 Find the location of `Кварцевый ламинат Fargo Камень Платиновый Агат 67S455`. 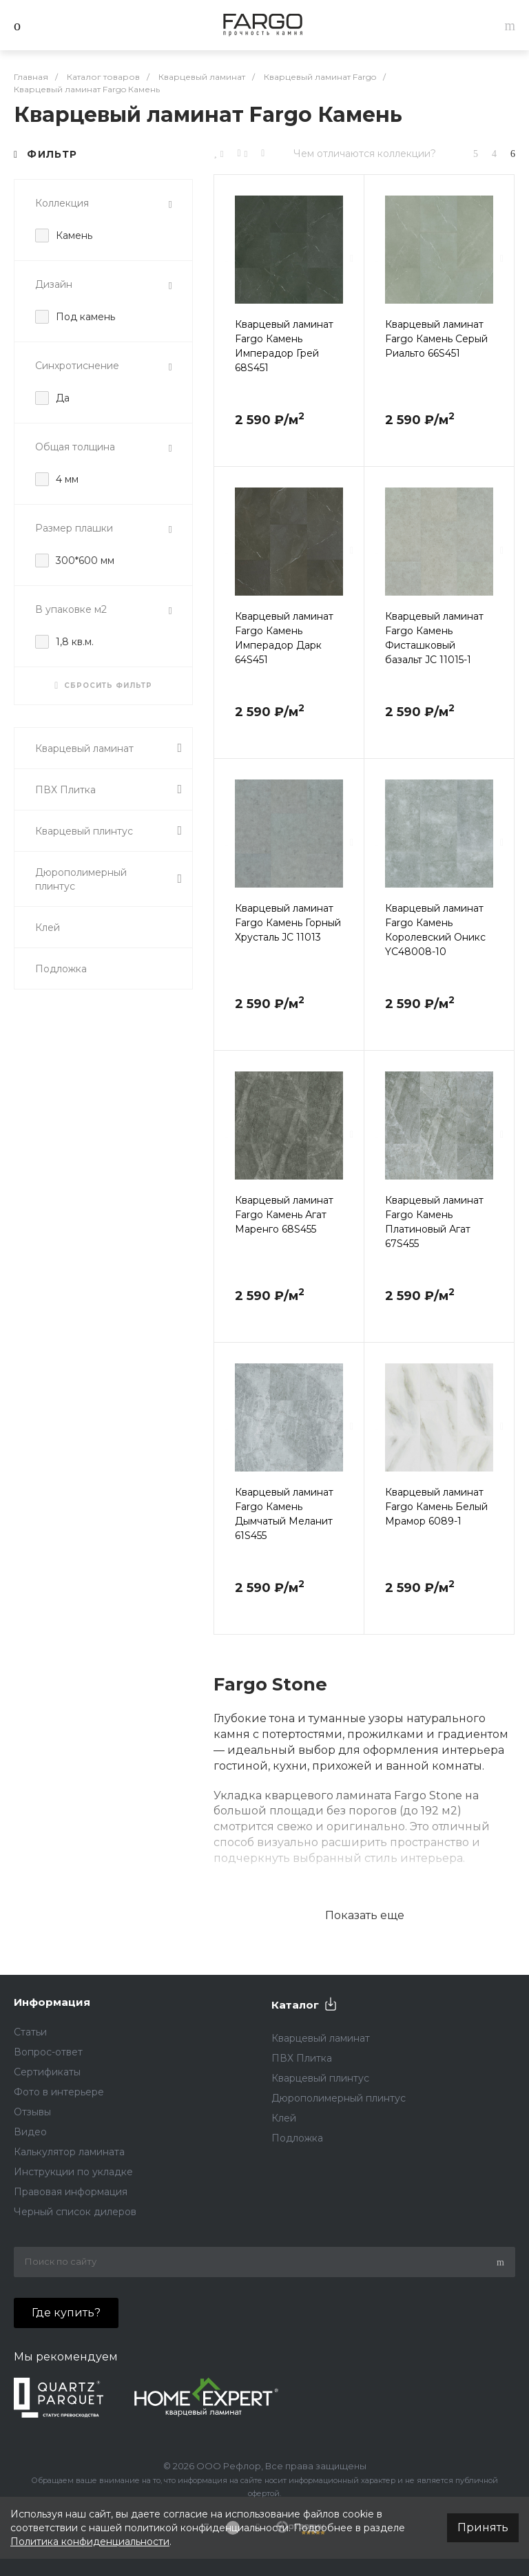

Кварцевый ламинат Fargo Камень Платиновый Агат 67S455 is located at coordinates (434, 1222).